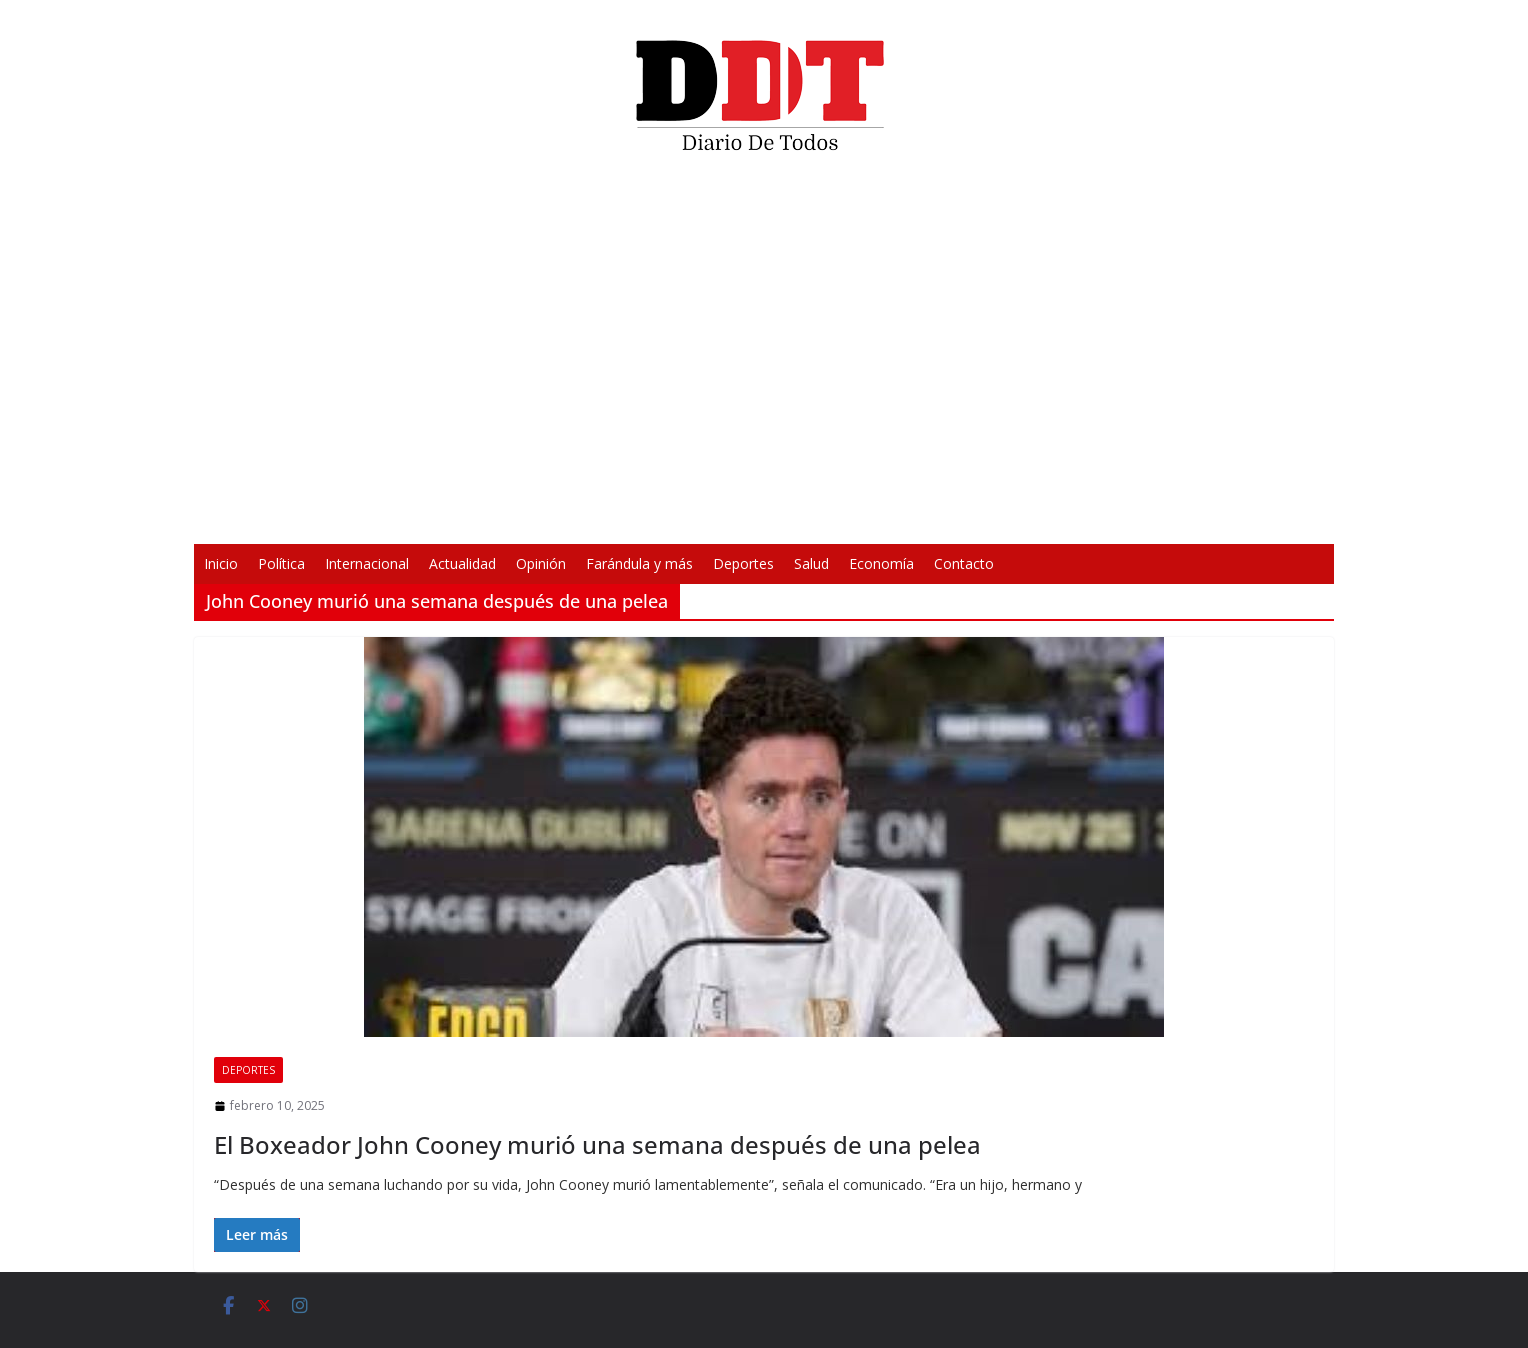 This screenshot has width=1528, height=1348. What do you see at coordinates (881, 563) in the screenshot?
I see `Economía` at bounding box center [881, 563].